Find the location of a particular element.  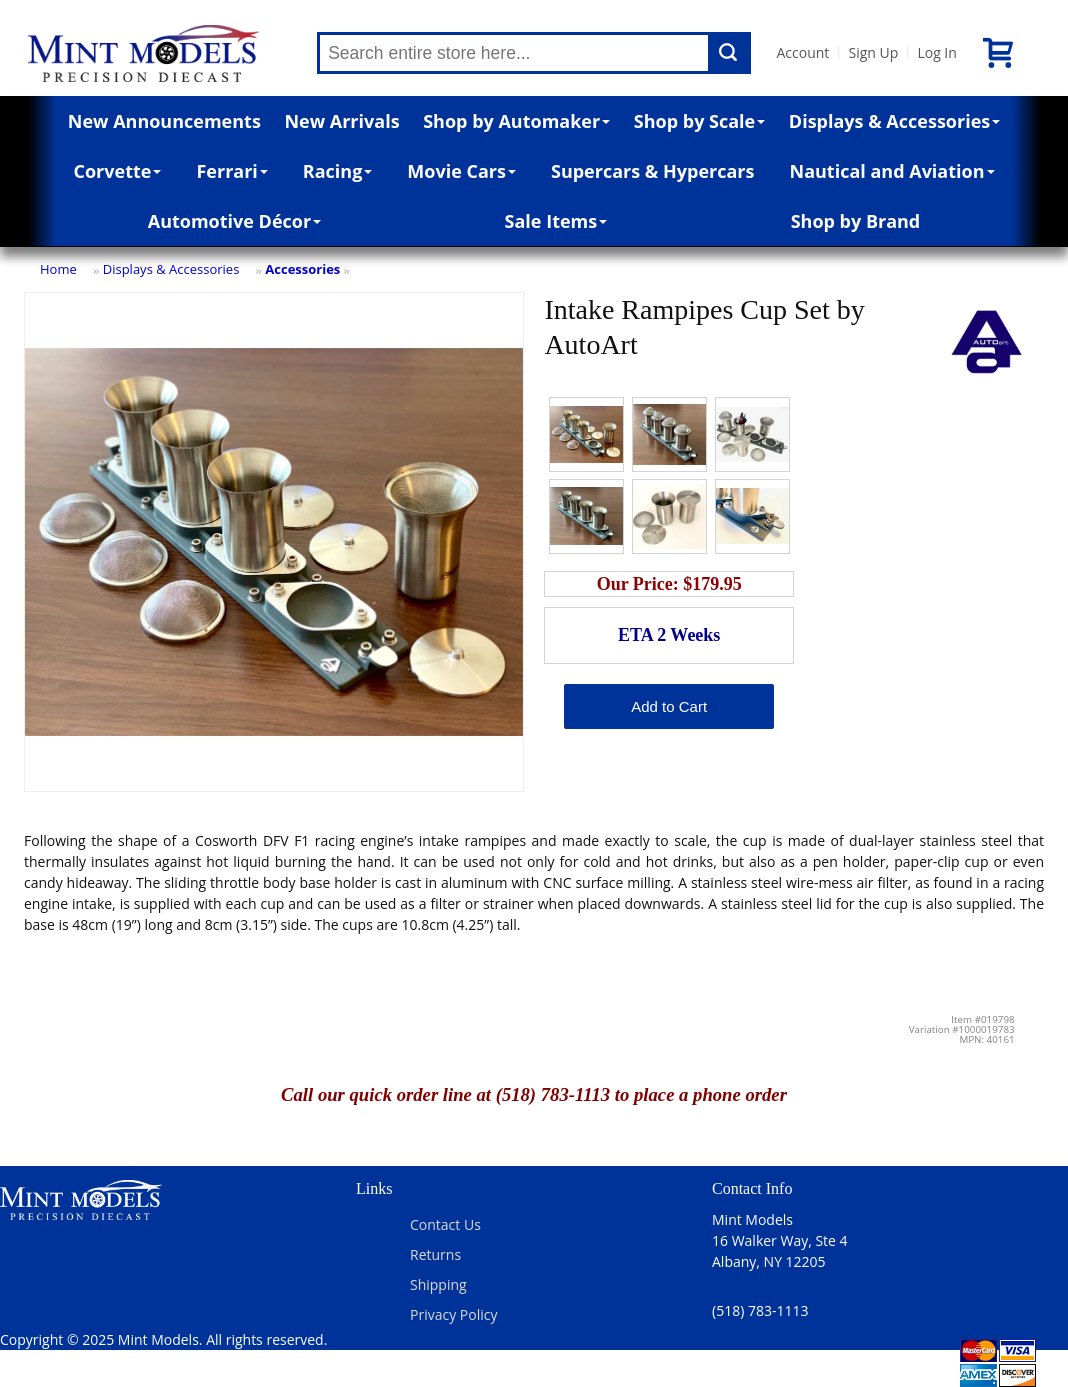

Displays & Accessories is located at coordinates (894, 121).